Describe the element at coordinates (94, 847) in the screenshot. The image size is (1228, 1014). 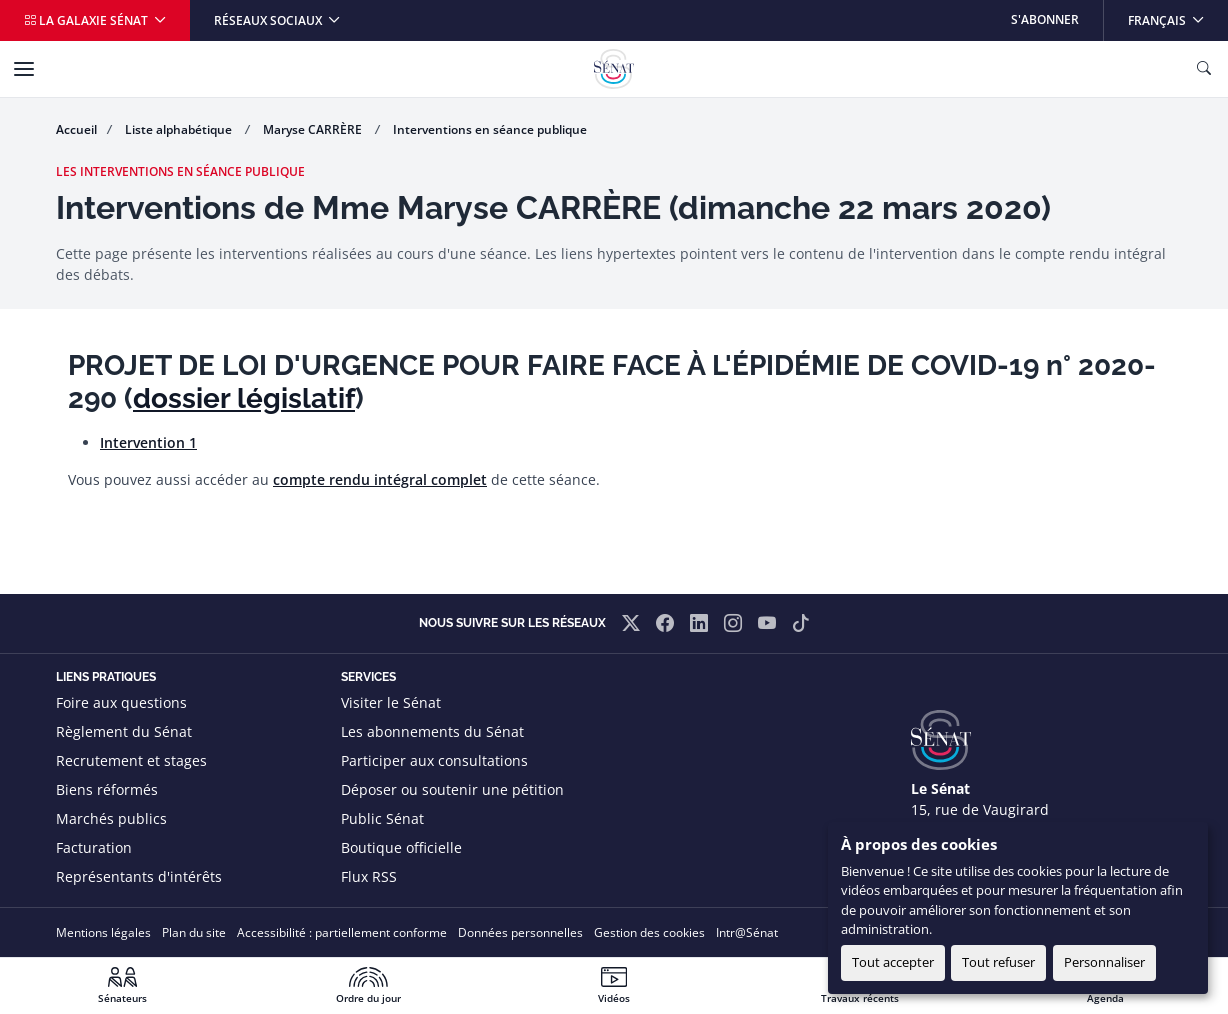
I see `Facturation` at that location.